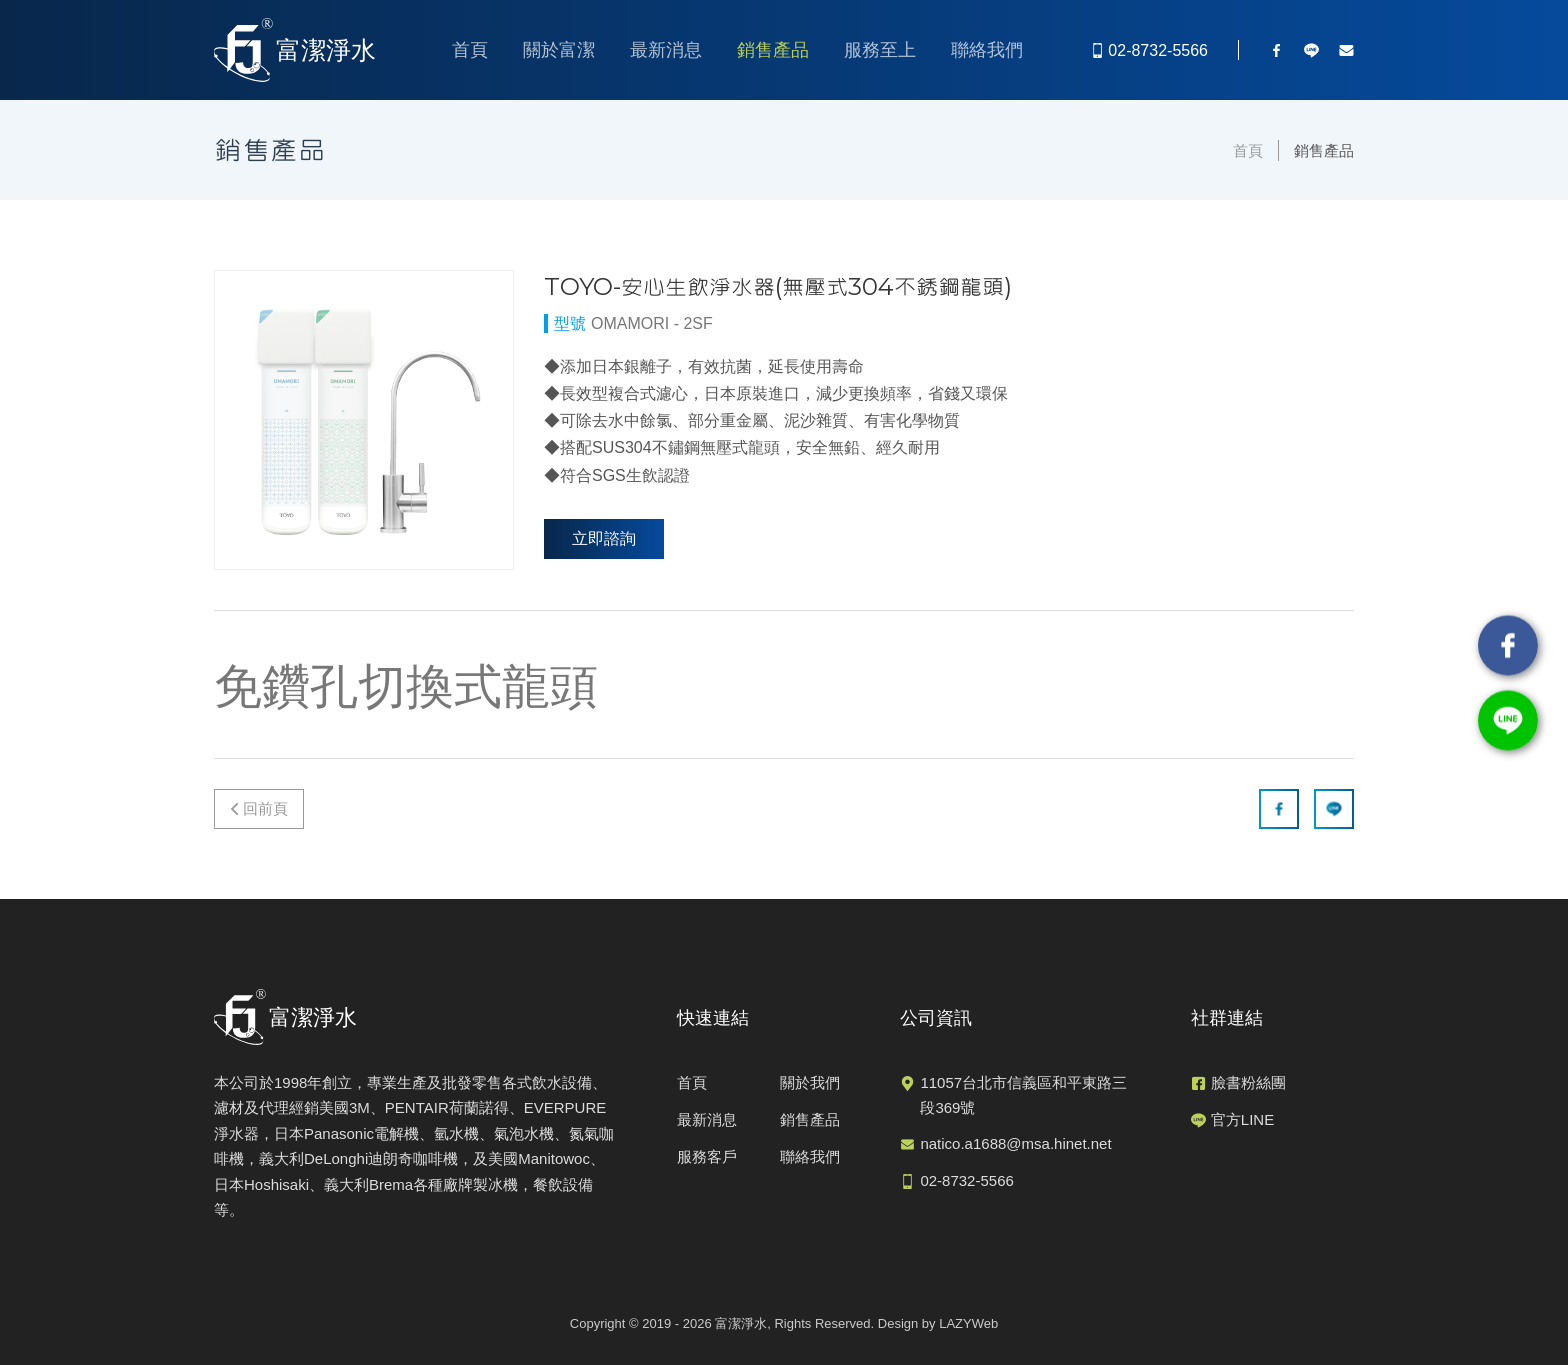 Image resolution: width=1568 pixels, height=1365 pixels. Describe the element at coordinates (1242, 1119) in the screenshot. I see `官方LINE` at that location.